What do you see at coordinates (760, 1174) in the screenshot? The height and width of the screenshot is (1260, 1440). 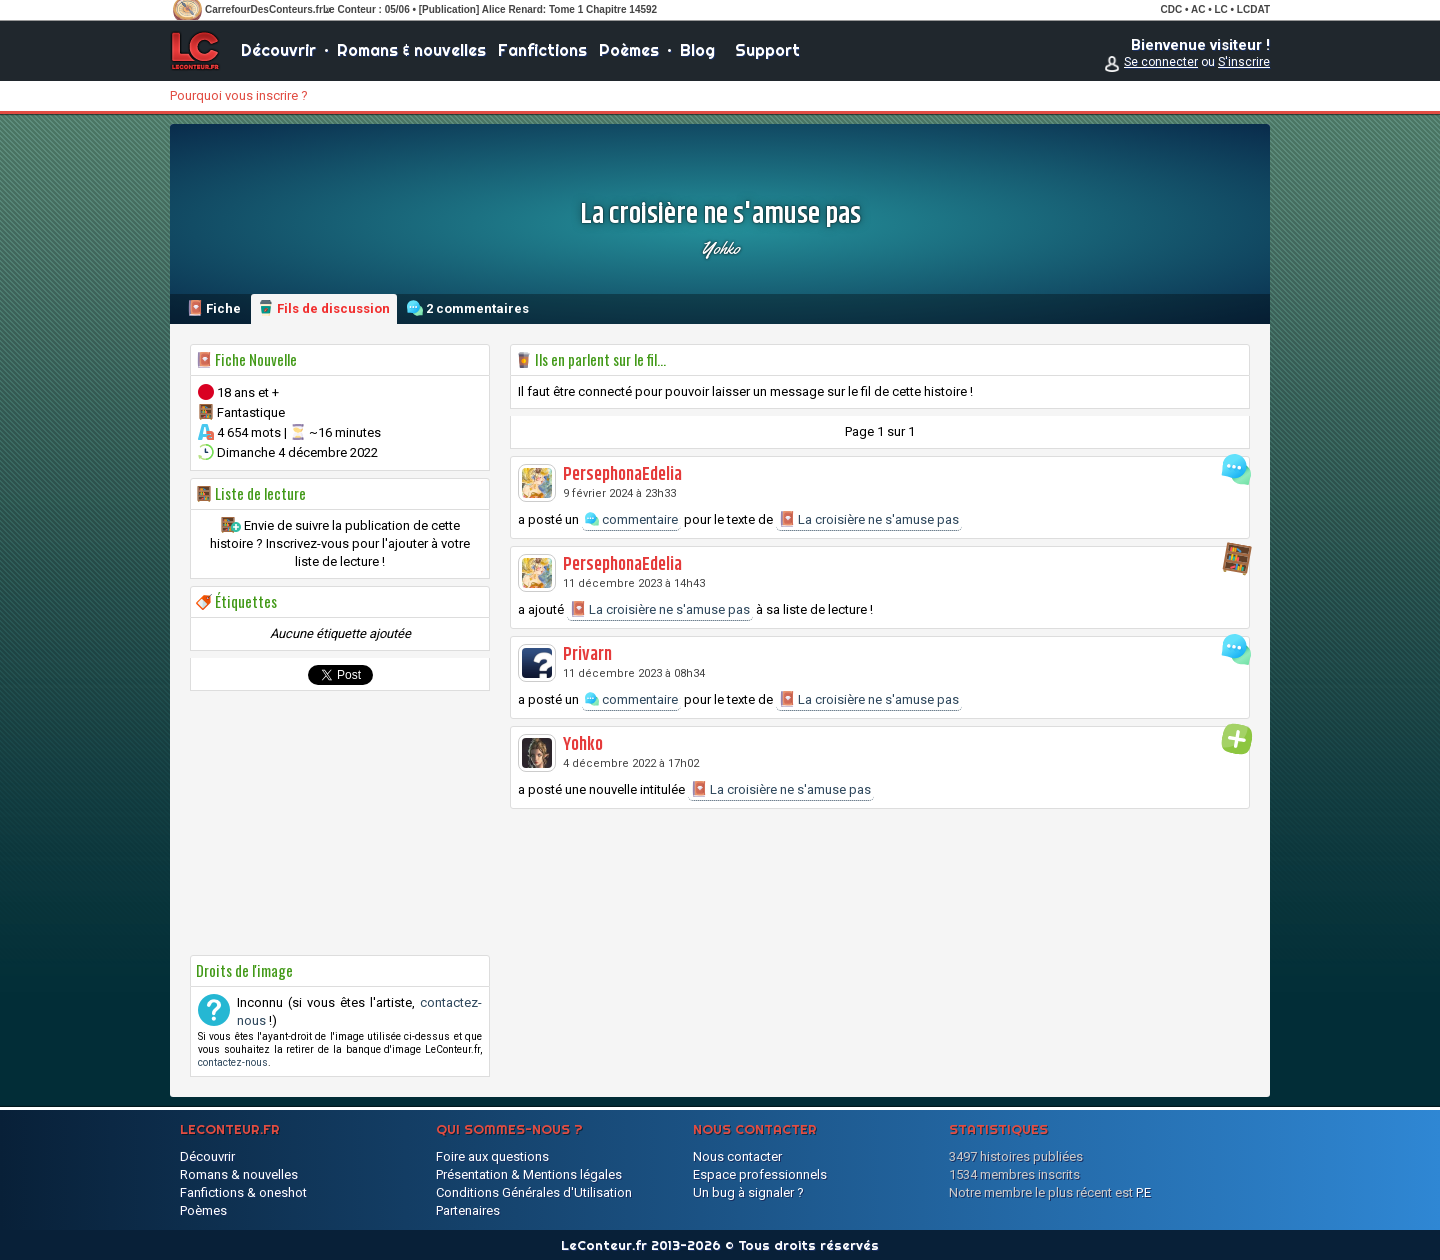 I see `Espace professionnels` at bounding box center [760, 1174].